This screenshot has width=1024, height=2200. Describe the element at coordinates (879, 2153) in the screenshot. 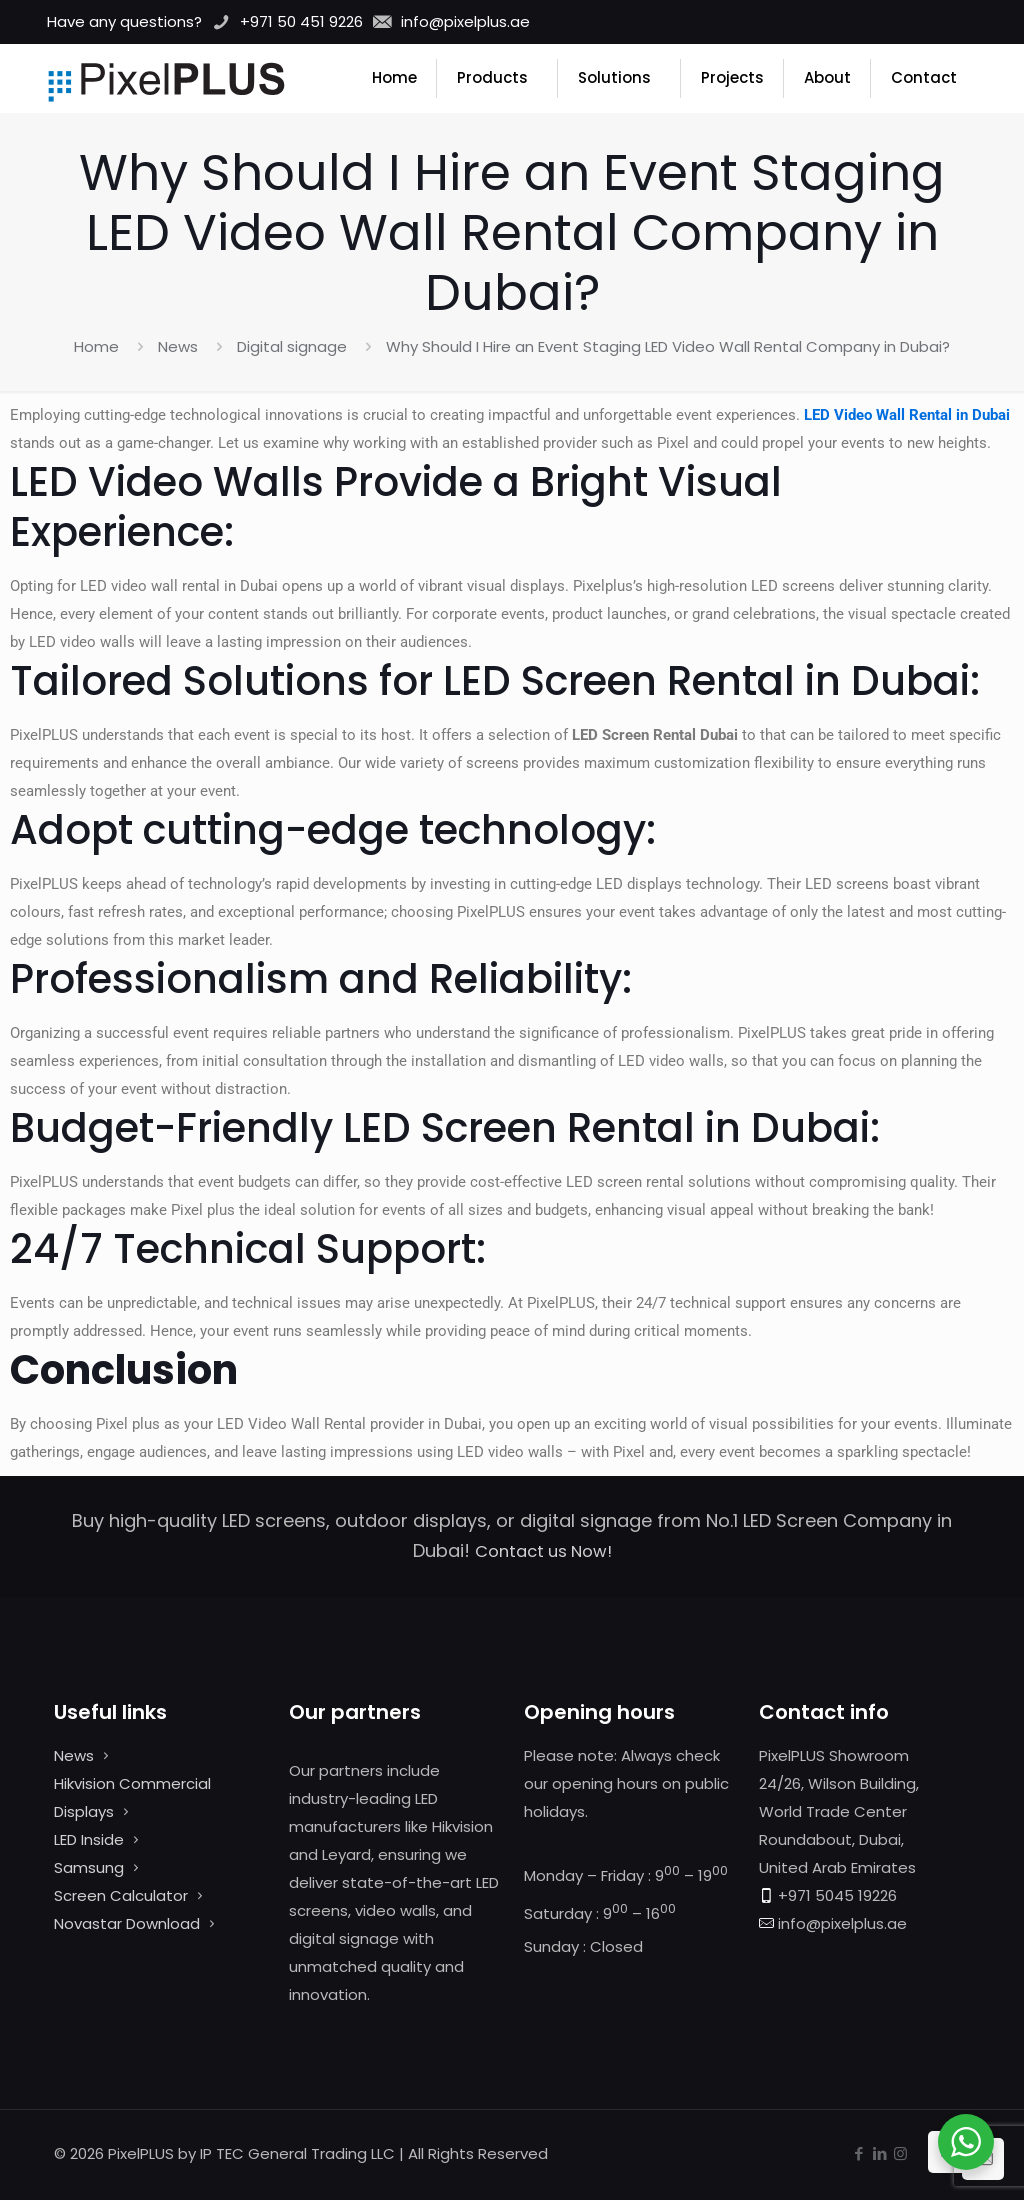

I see `[LinkedIn icon]` at that location.